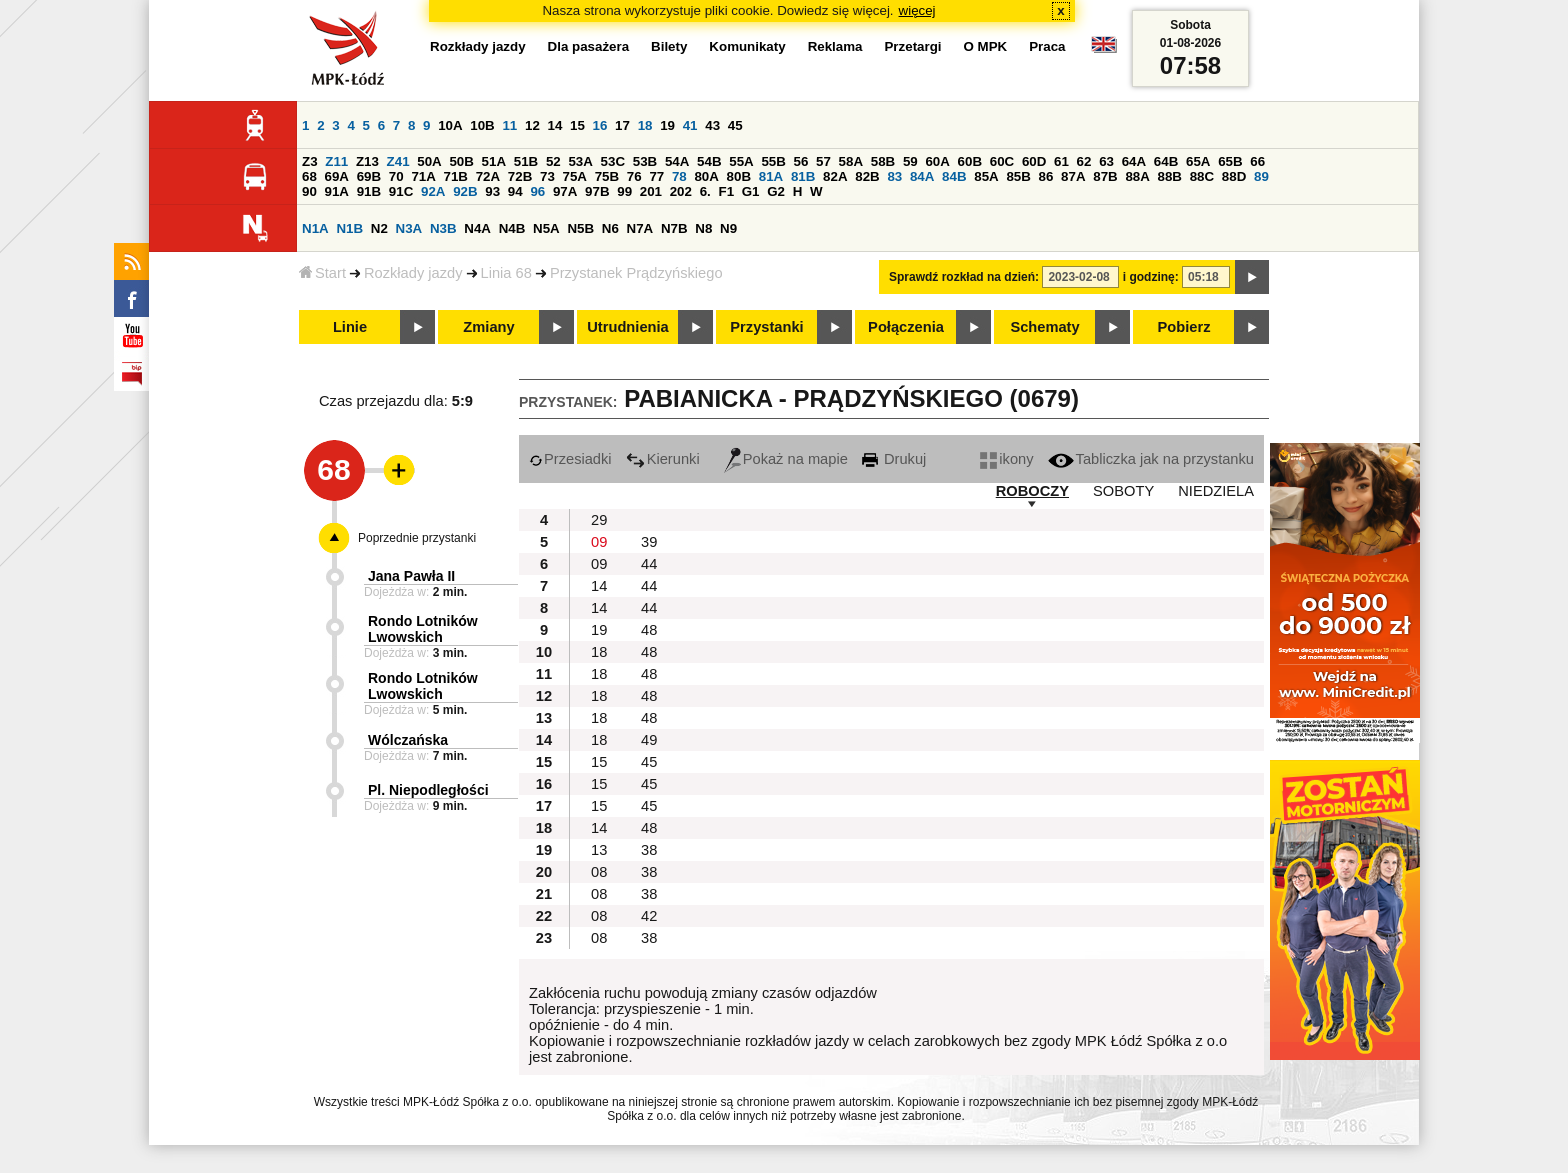 The width and height of the screenshot is (1568, 1173). What do you see at coordinates (409, 228) in the screenshot?
I see `N3A` at bounding box center [409, 228].